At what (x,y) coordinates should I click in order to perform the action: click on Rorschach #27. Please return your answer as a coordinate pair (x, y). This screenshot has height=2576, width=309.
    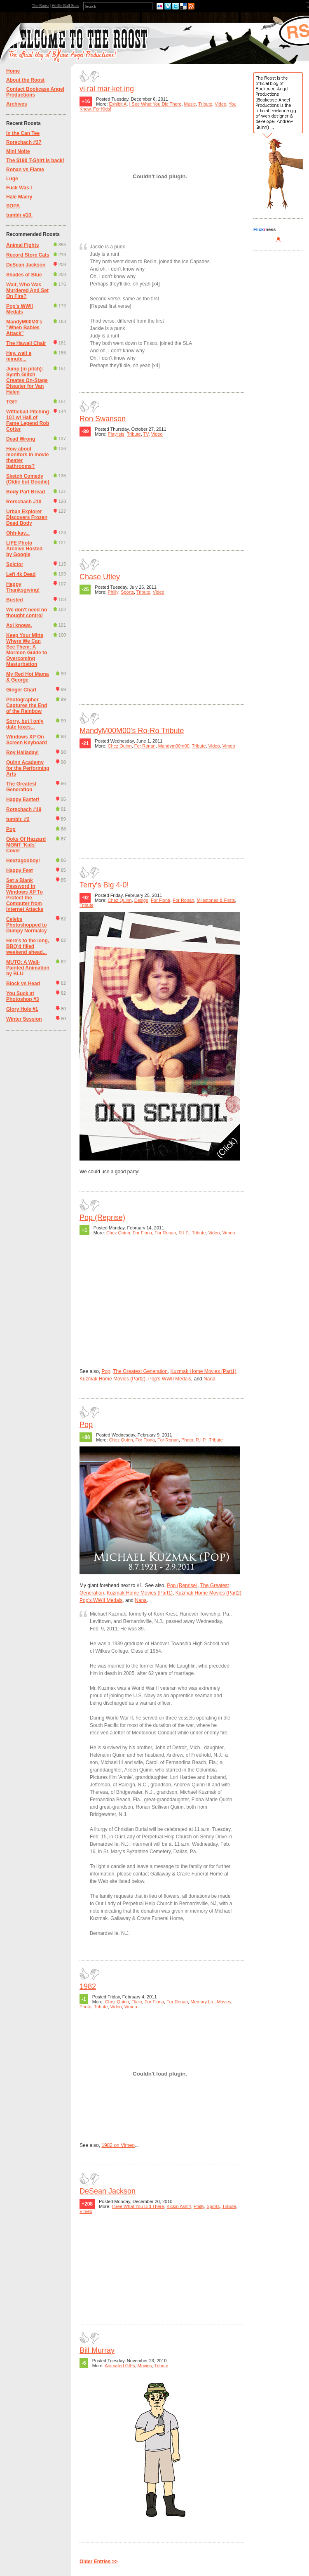
    Looking at the image, I should click on (23, 142).